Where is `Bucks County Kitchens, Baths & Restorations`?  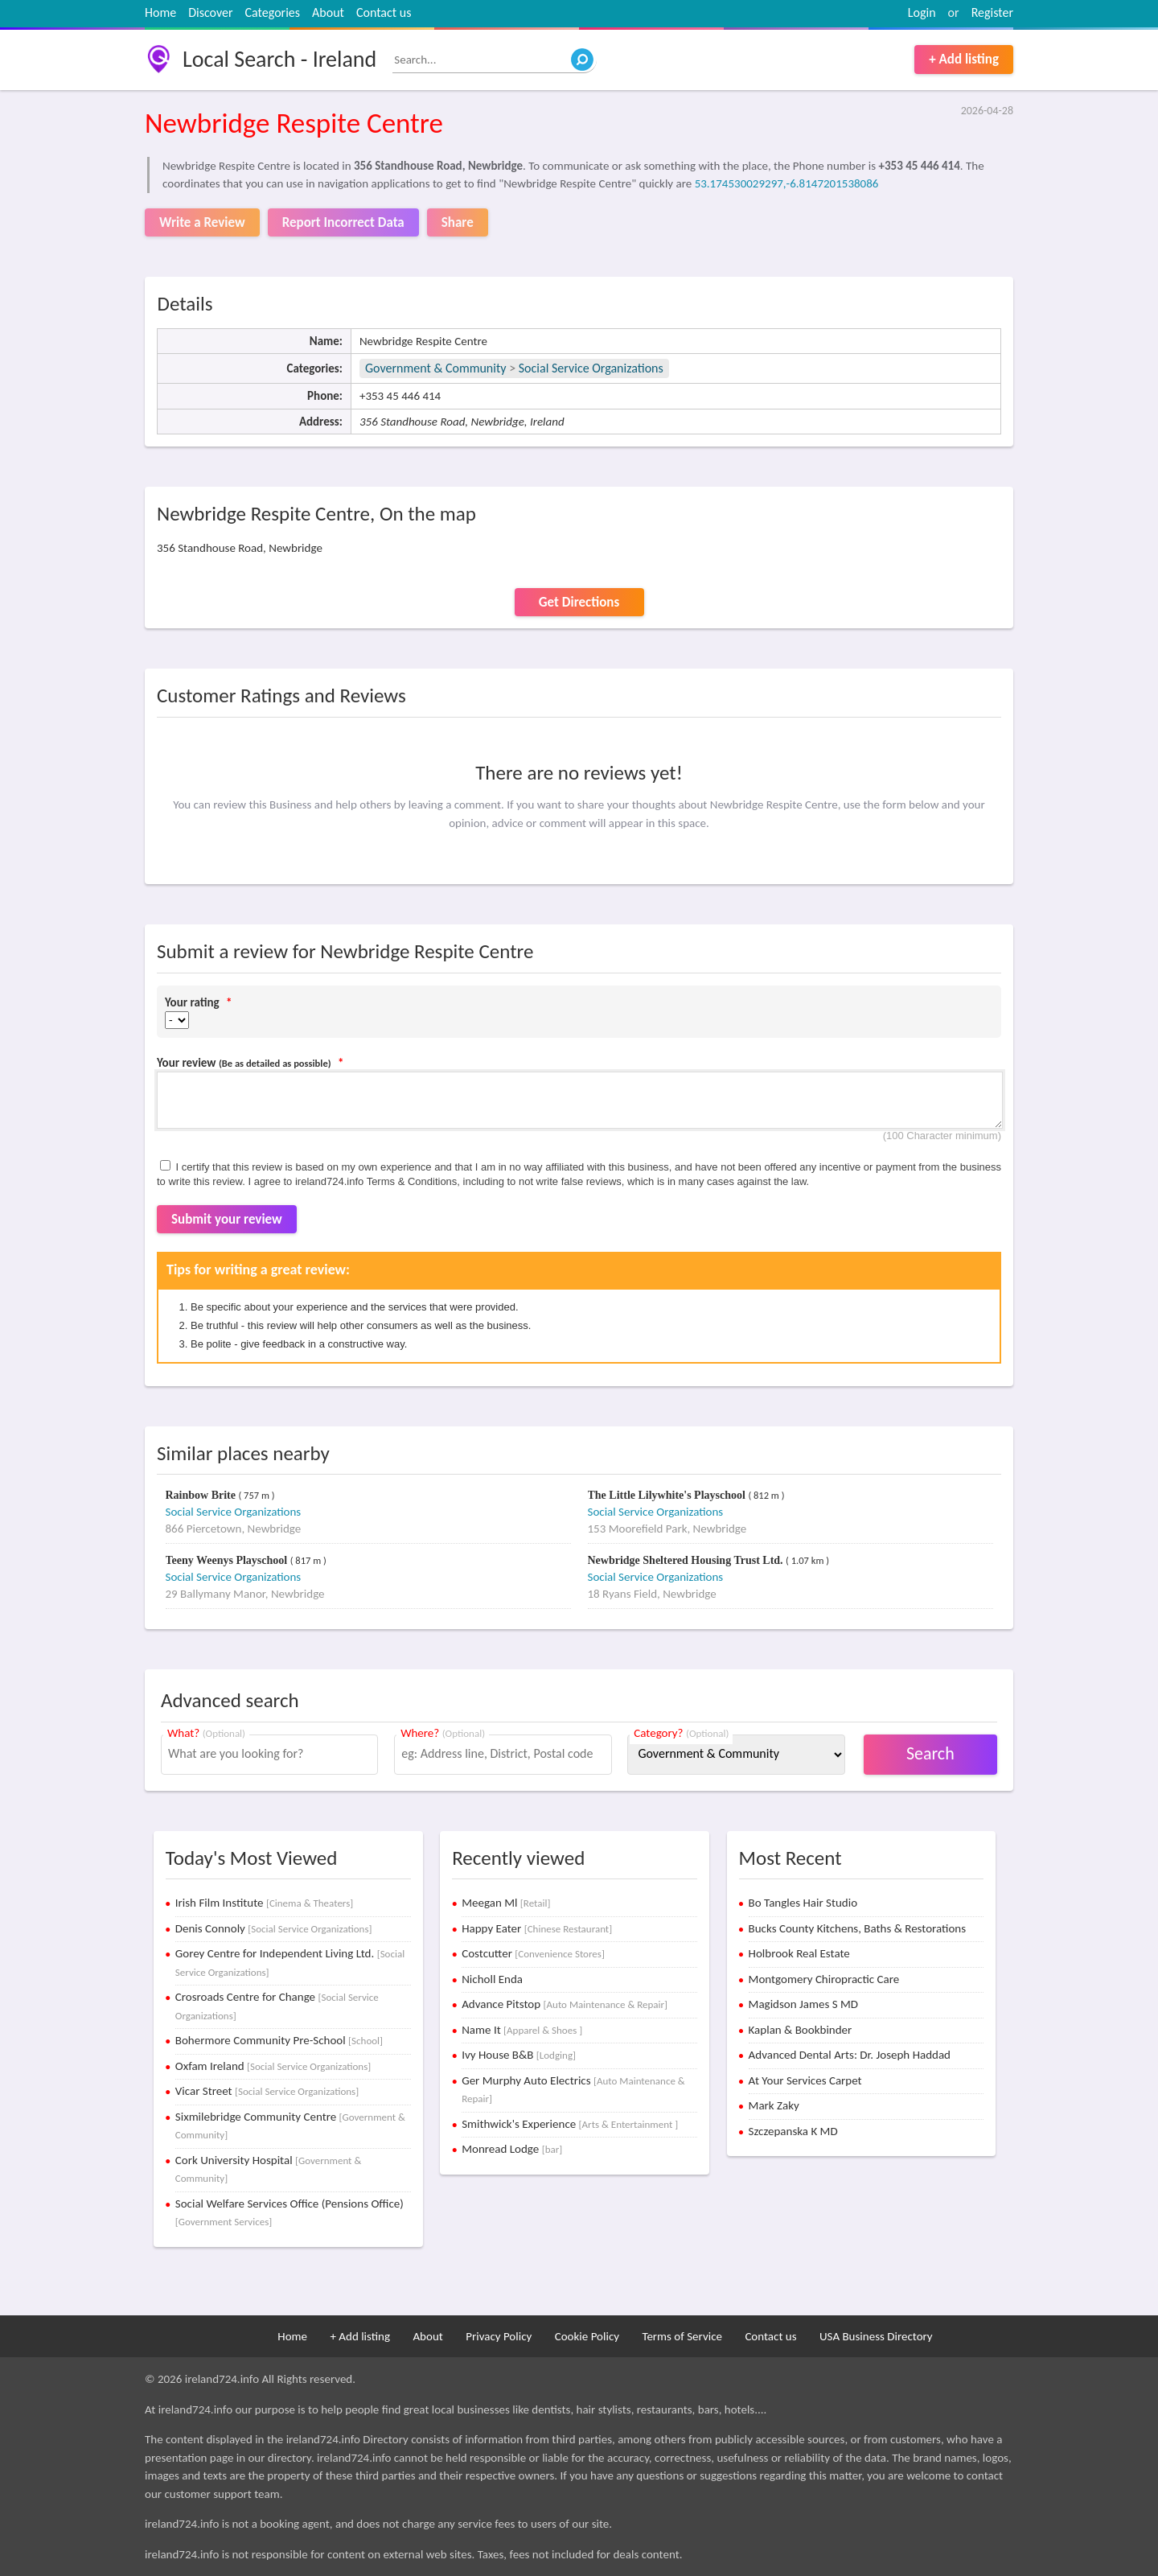
Bucks County Kitchens, Baths & Restorations is located at coordinates (858, 1928).